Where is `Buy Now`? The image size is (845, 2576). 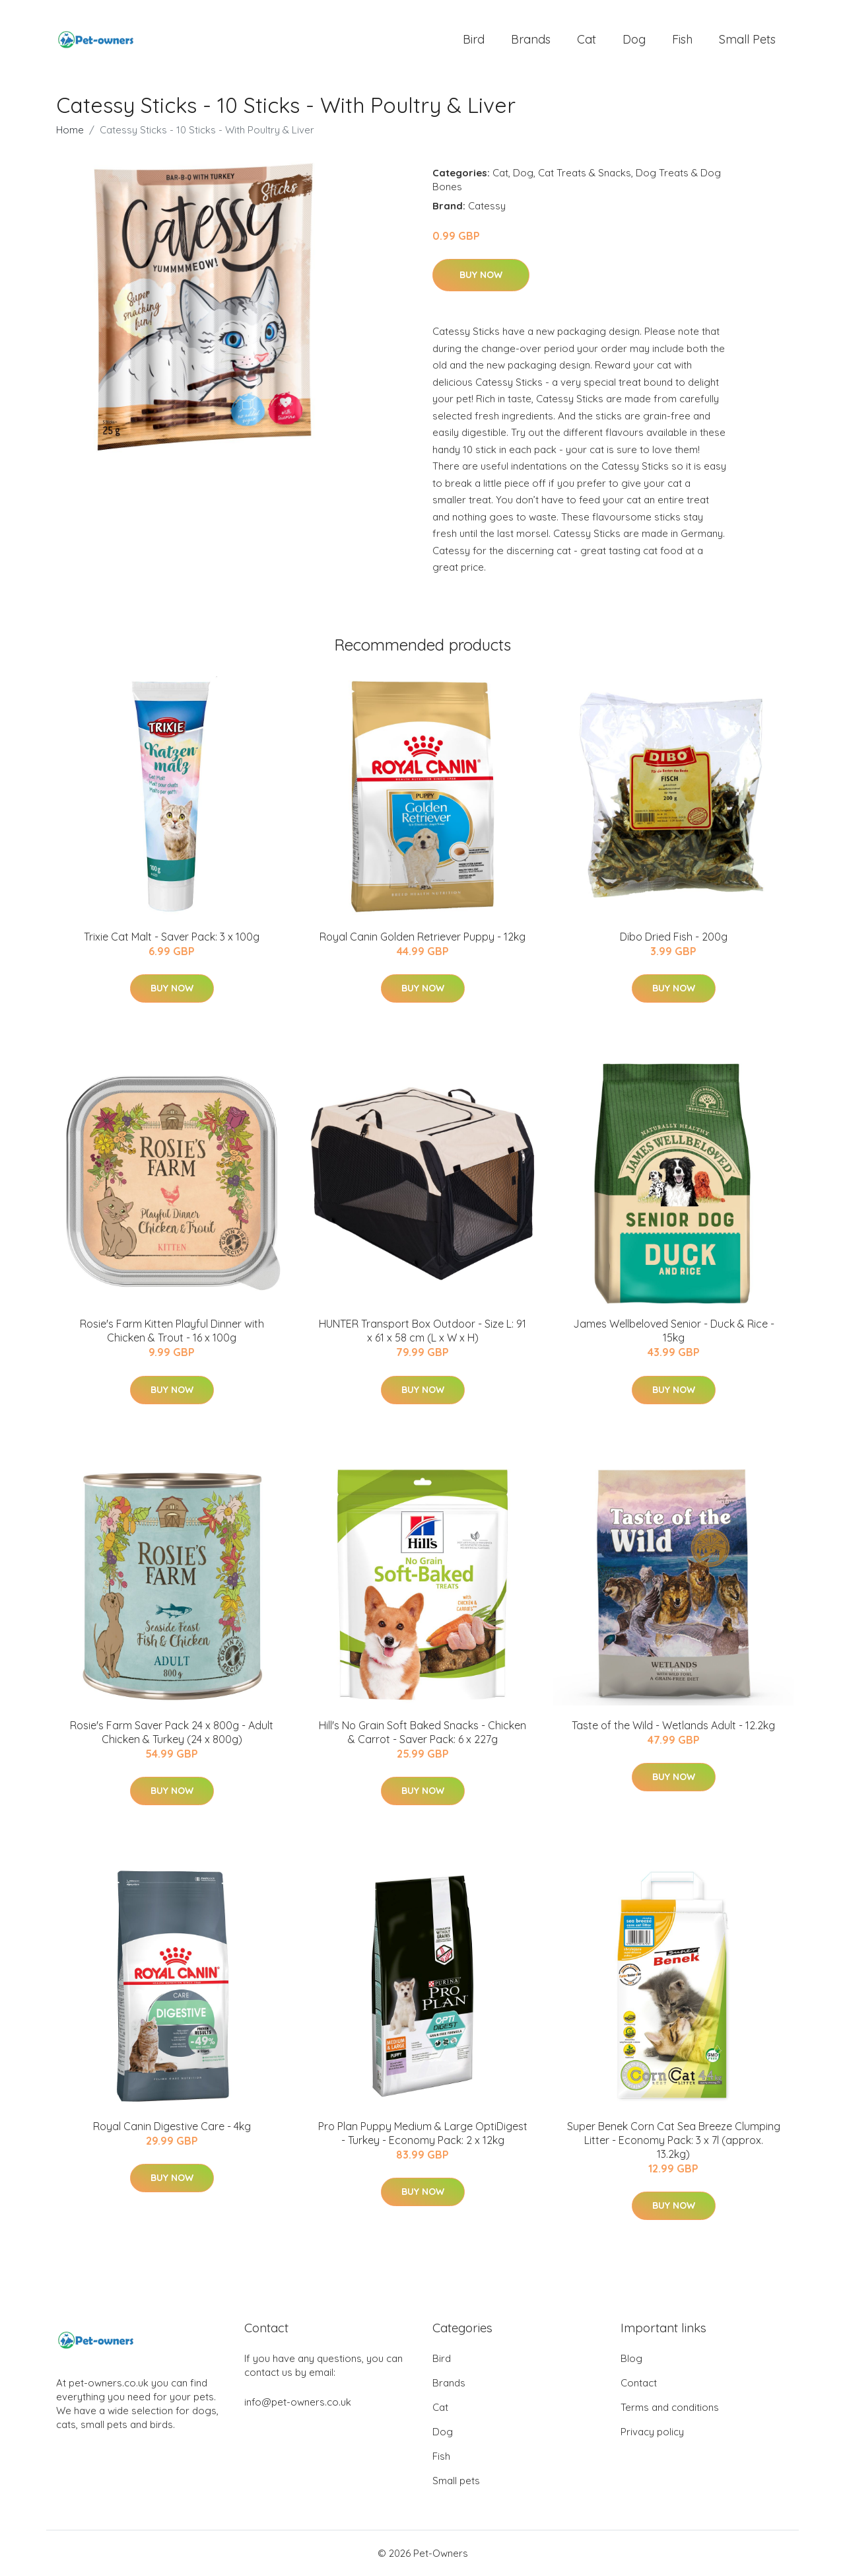
Buy Now is located at coordinates (480, 275).